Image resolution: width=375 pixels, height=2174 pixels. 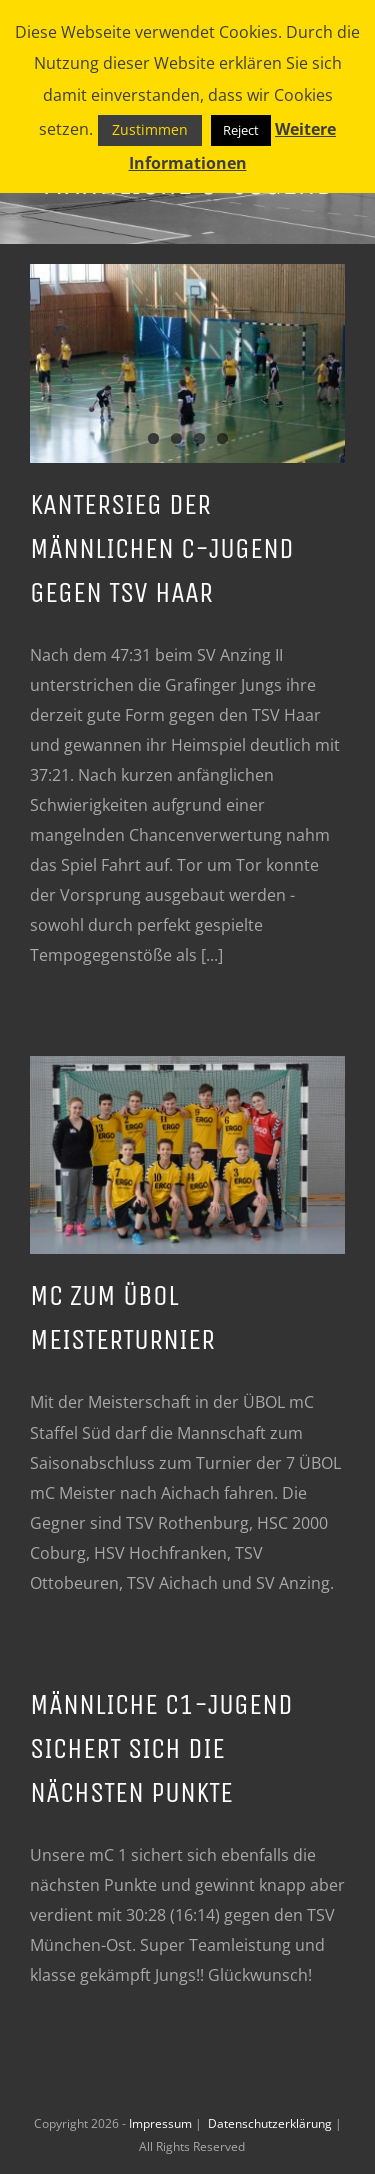 What do you see at coordinates (271, 2123) in the screenshot?
I see `Datenschutzerklärung` at bounding box center [271, 2123].